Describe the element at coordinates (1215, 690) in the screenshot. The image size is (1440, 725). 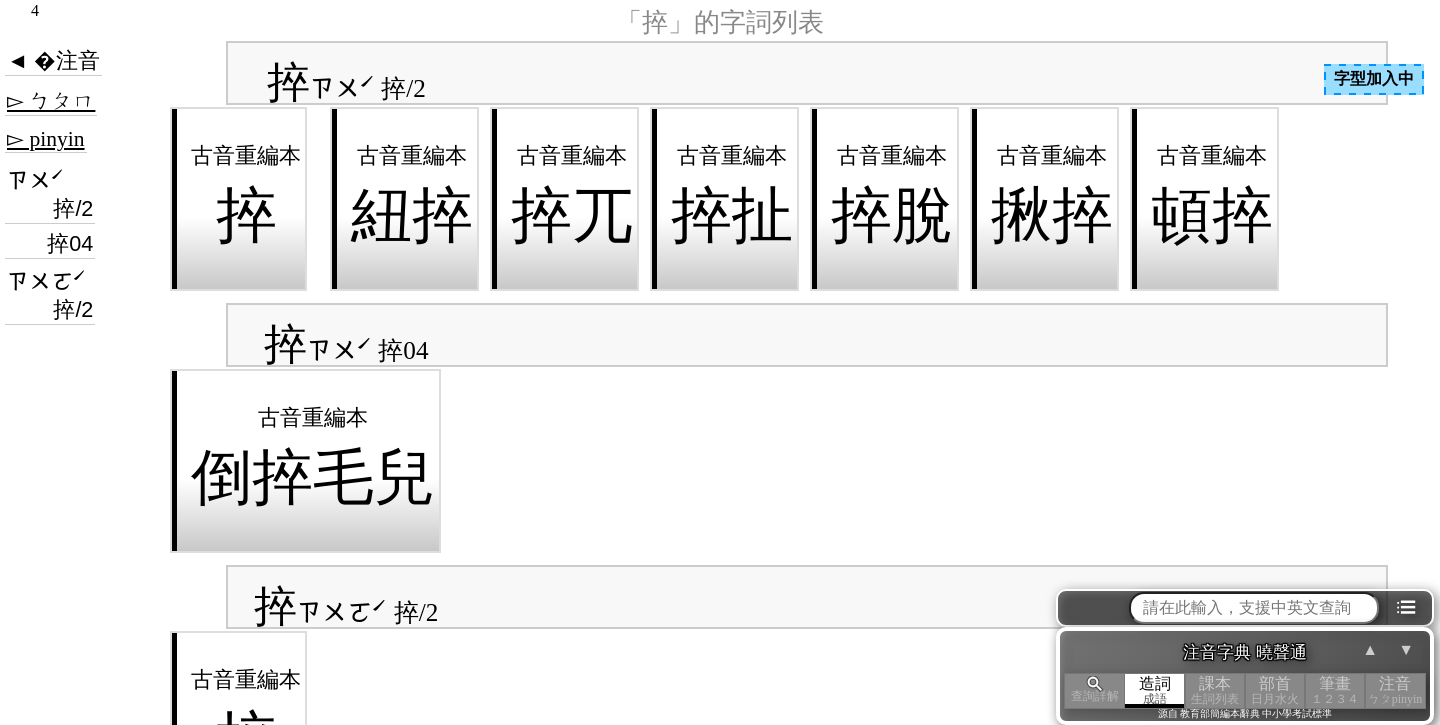
I see `課本` at that location.